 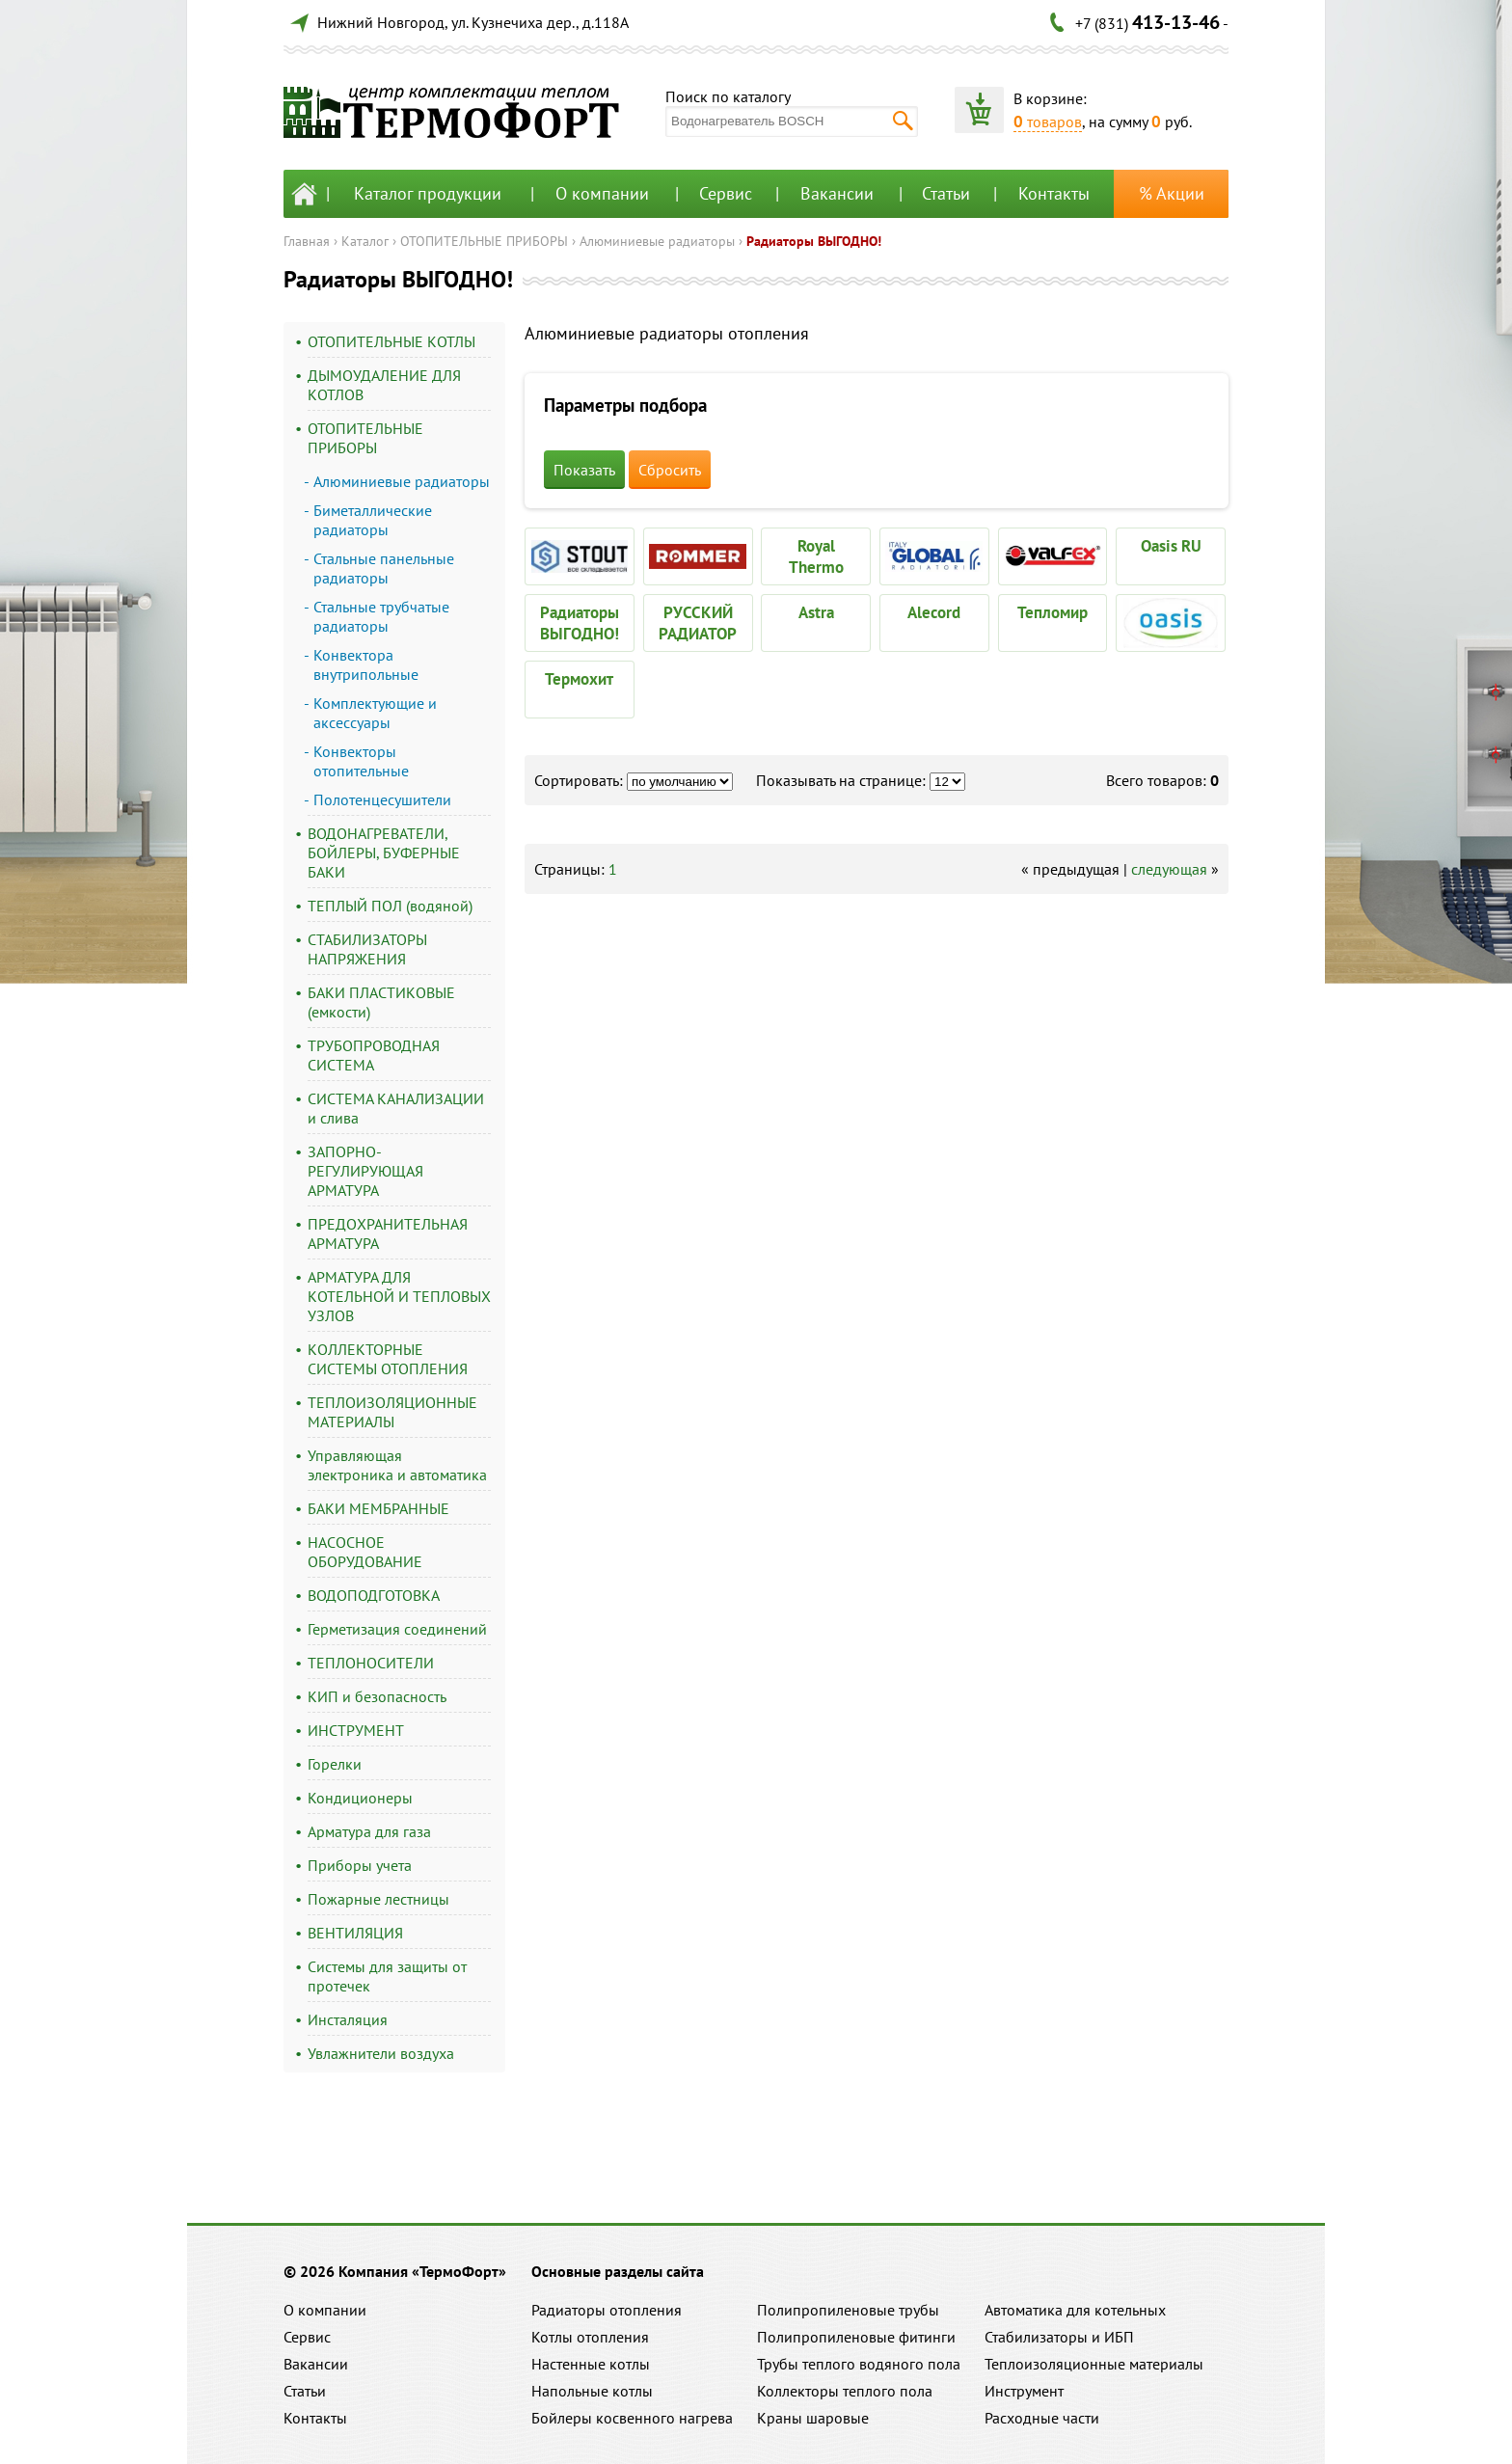 What do you see at coordinates (374, 1055) in the screenshot?
I see `ТРУБОПРОВОДНАЯ СИСТЕМА` at bounding box center [374, 1055].